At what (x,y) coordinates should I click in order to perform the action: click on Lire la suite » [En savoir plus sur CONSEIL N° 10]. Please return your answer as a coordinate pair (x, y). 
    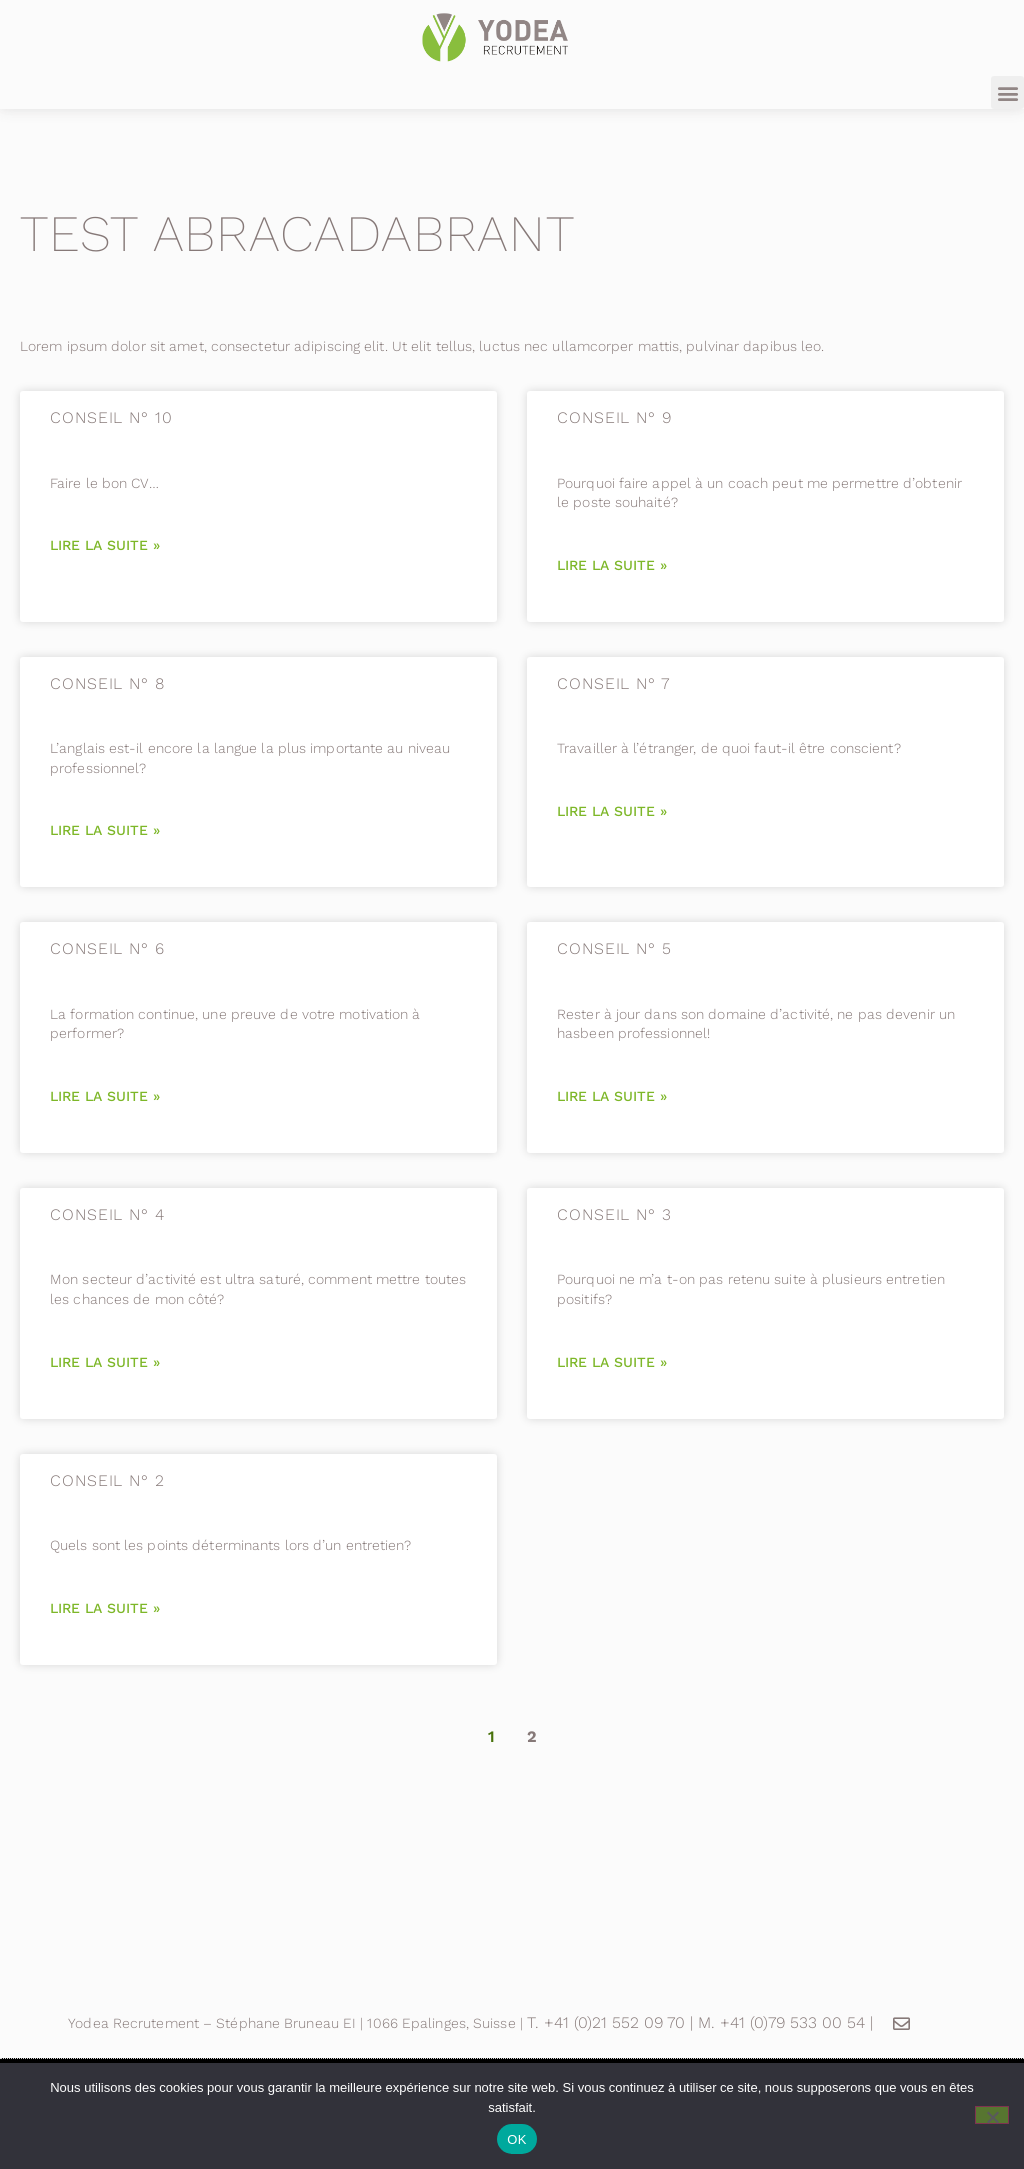
    Looking at the image, I should click on (105, 545).